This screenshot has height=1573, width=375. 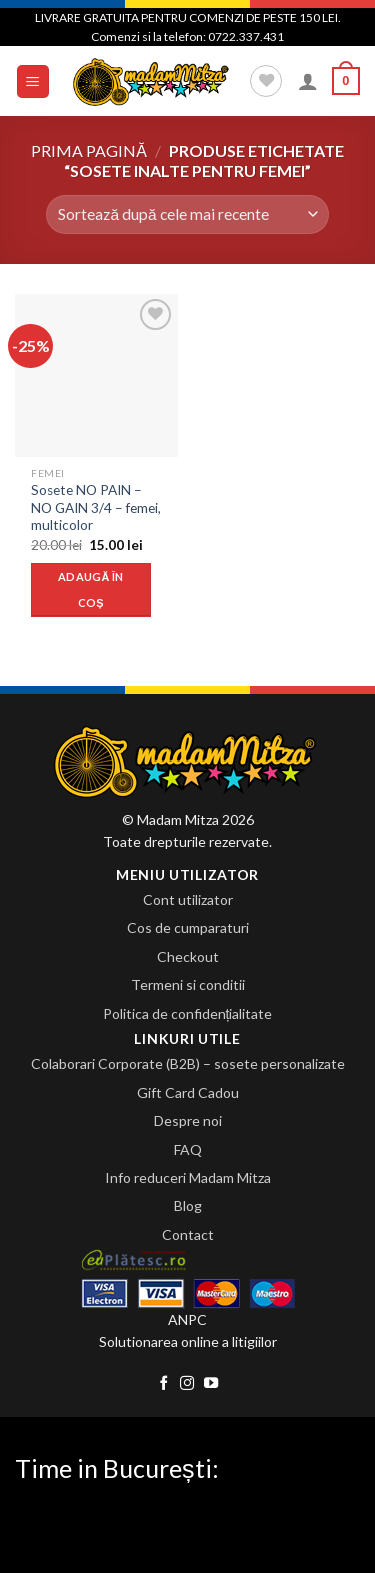 I want to click on Colaborari Corporate (B2B) – sosete personalizate, so click(x=188, y=1063).